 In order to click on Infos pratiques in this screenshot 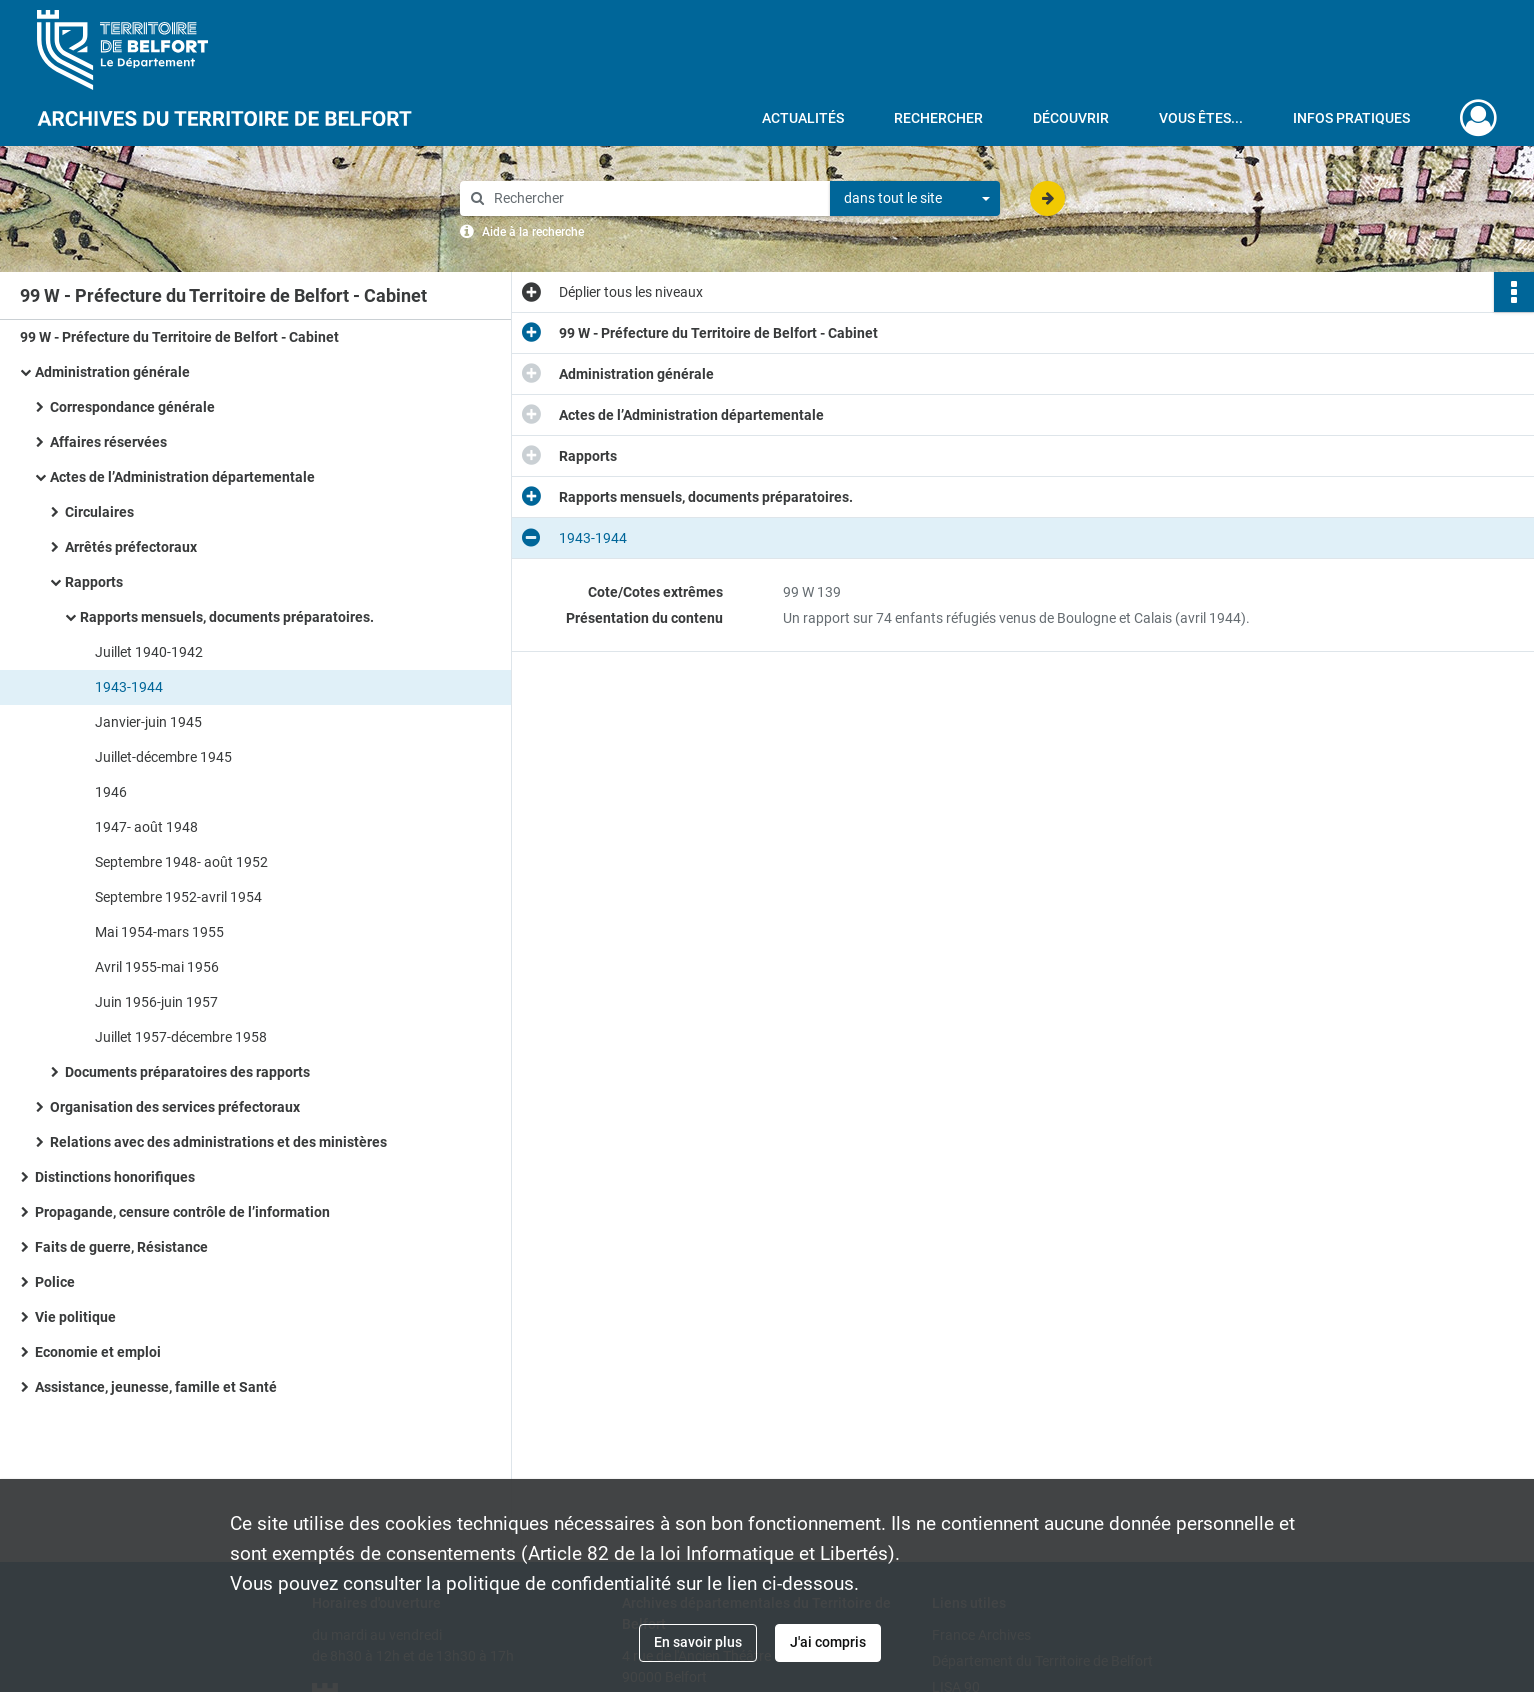, I will do `click(1351, 118)`.